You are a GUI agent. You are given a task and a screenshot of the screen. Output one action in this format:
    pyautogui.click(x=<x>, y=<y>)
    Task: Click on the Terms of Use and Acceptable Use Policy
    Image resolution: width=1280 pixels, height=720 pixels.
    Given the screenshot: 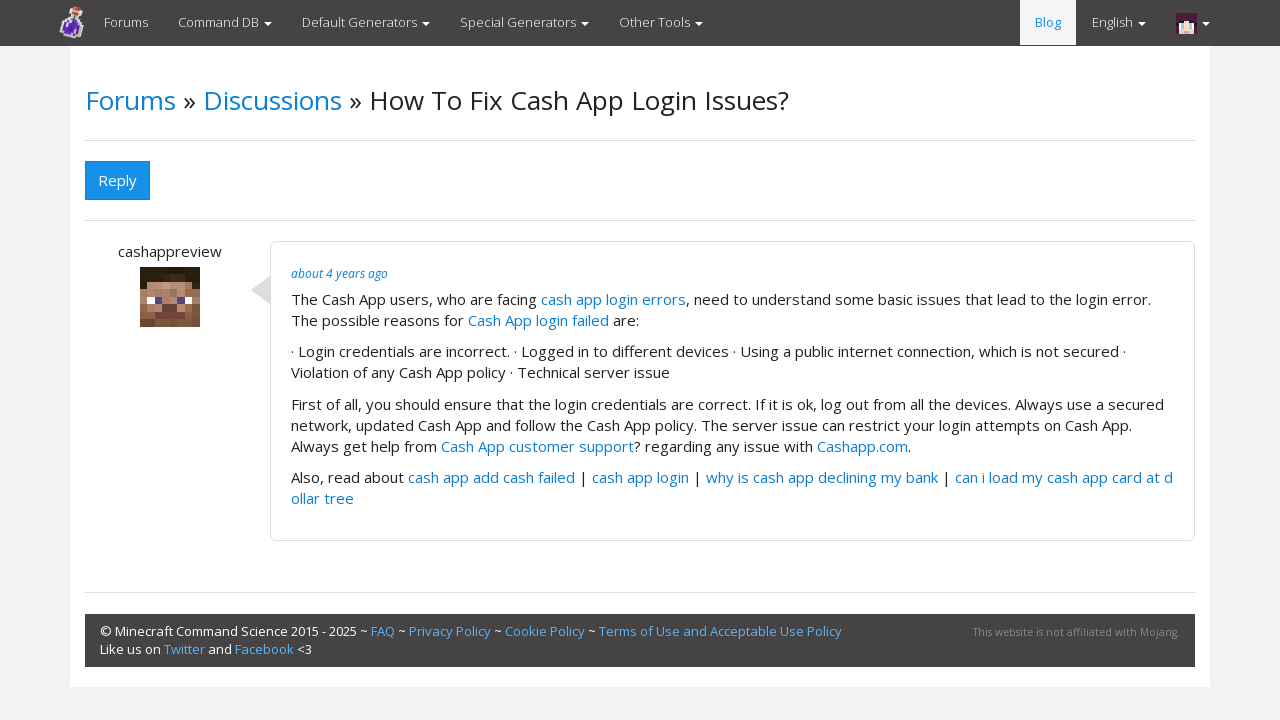 What is the action you would take?
    pyautogui.click(x=720, y=631)
    